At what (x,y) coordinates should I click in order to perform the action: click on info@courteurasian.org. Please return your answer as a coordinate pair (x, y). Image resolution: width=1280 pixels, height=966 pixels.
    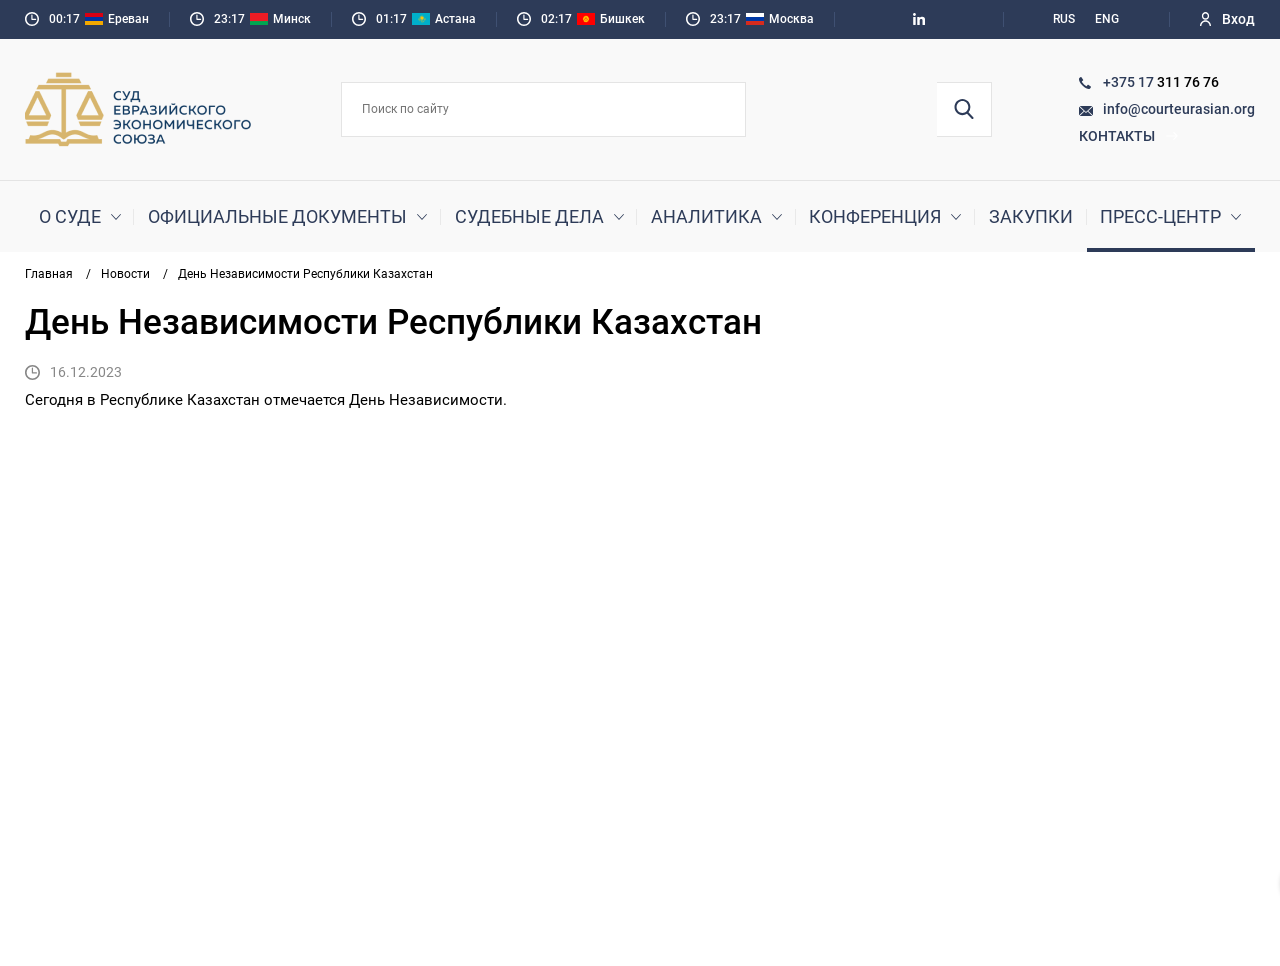
    Looking at the image, I should click on (1179, 109).